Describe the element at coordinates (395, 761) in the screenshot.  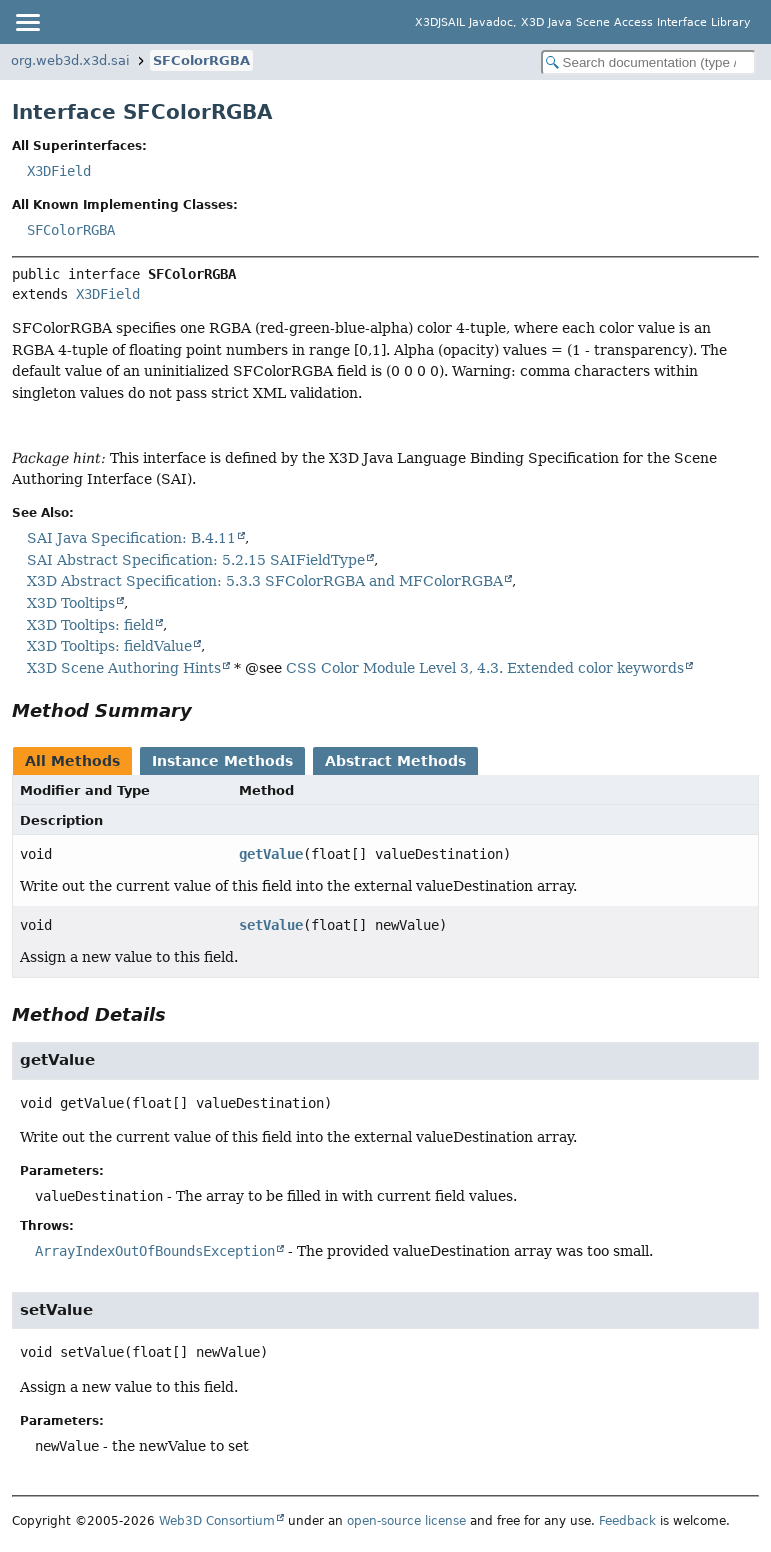
I see `Abstract Methods [tab]` at that location.